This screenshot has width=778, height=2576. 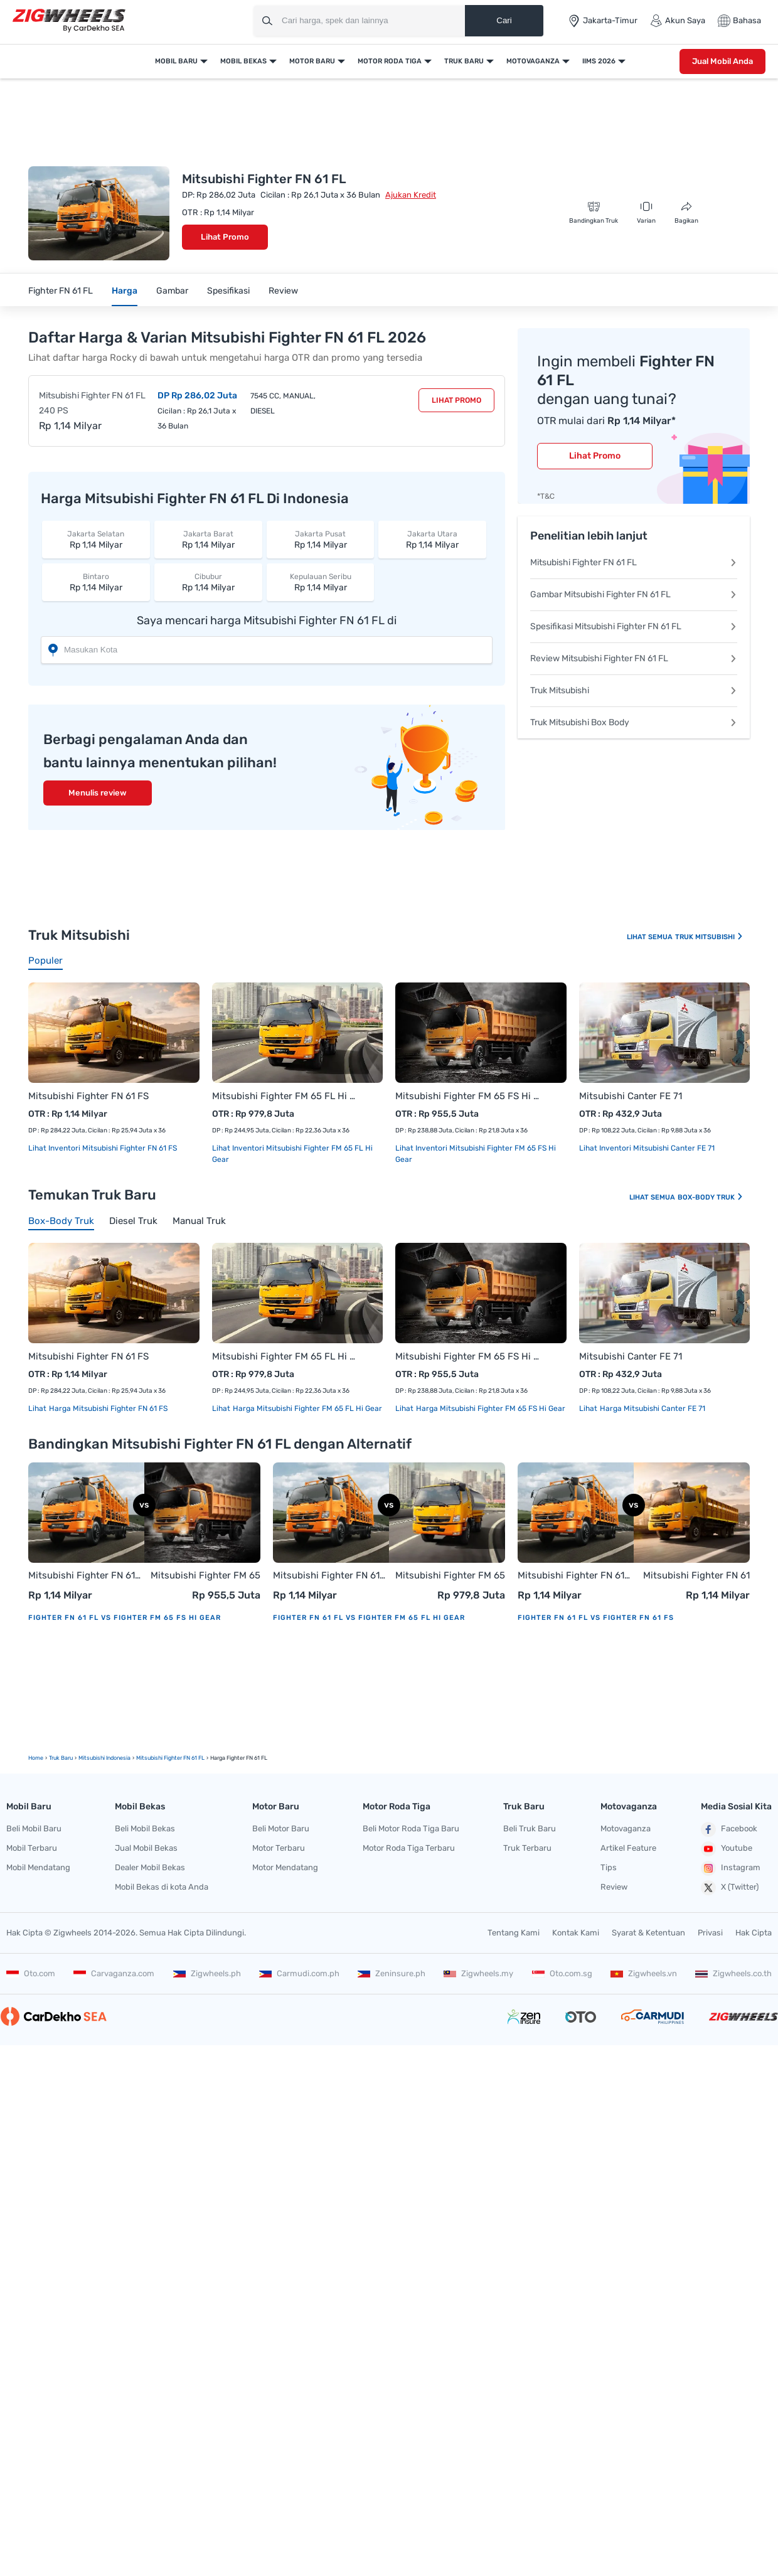 I want to click on Gambar, so click(x=172, y=290).